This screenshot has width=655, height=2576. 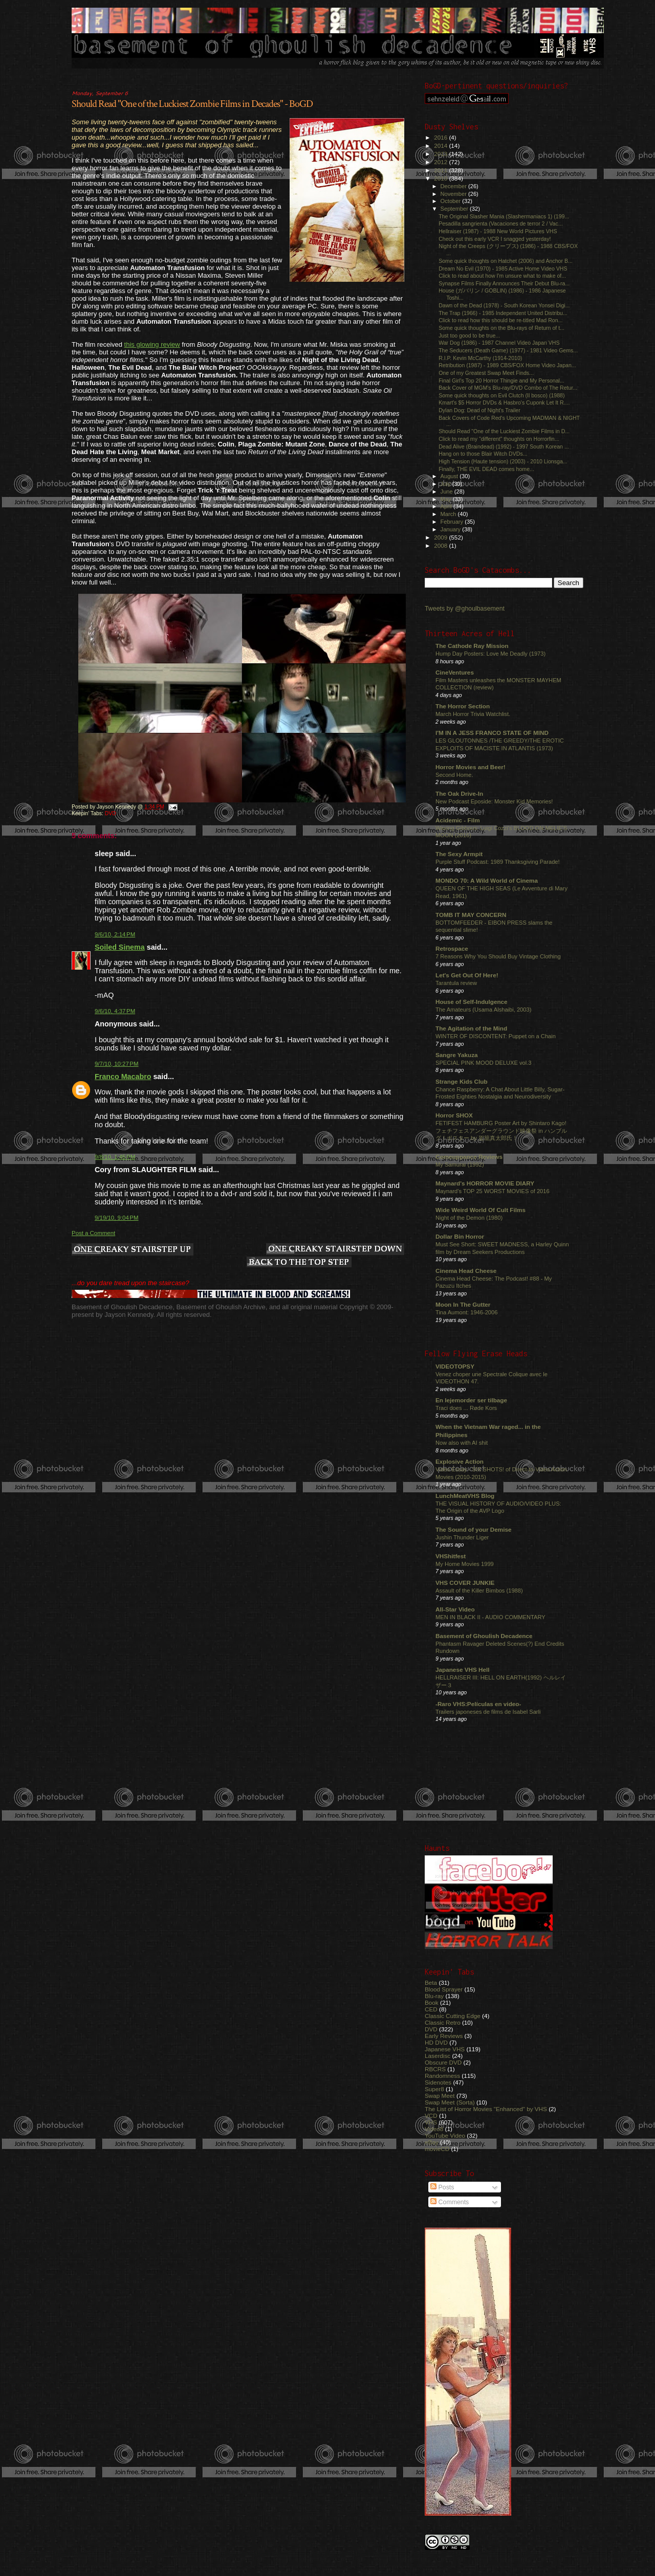 What do you see at coordinates (445, 2135) in the screenshot?
I see `YouTube Video` at bounding box center [445, 2135].